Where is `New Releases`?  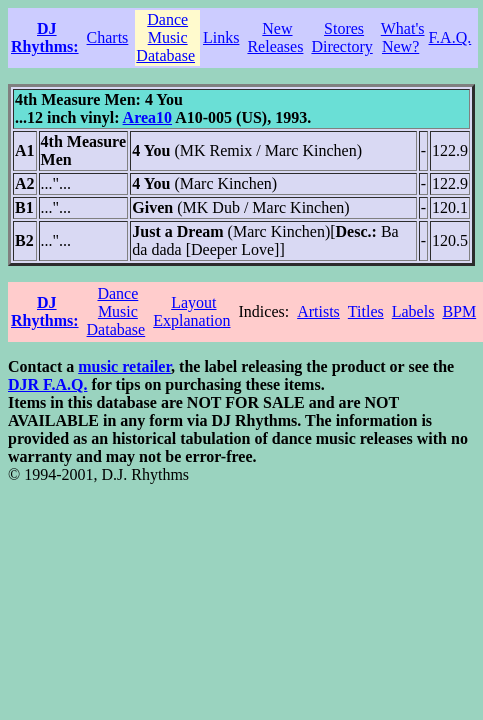
New Releases is located at coordinates (275, 37).